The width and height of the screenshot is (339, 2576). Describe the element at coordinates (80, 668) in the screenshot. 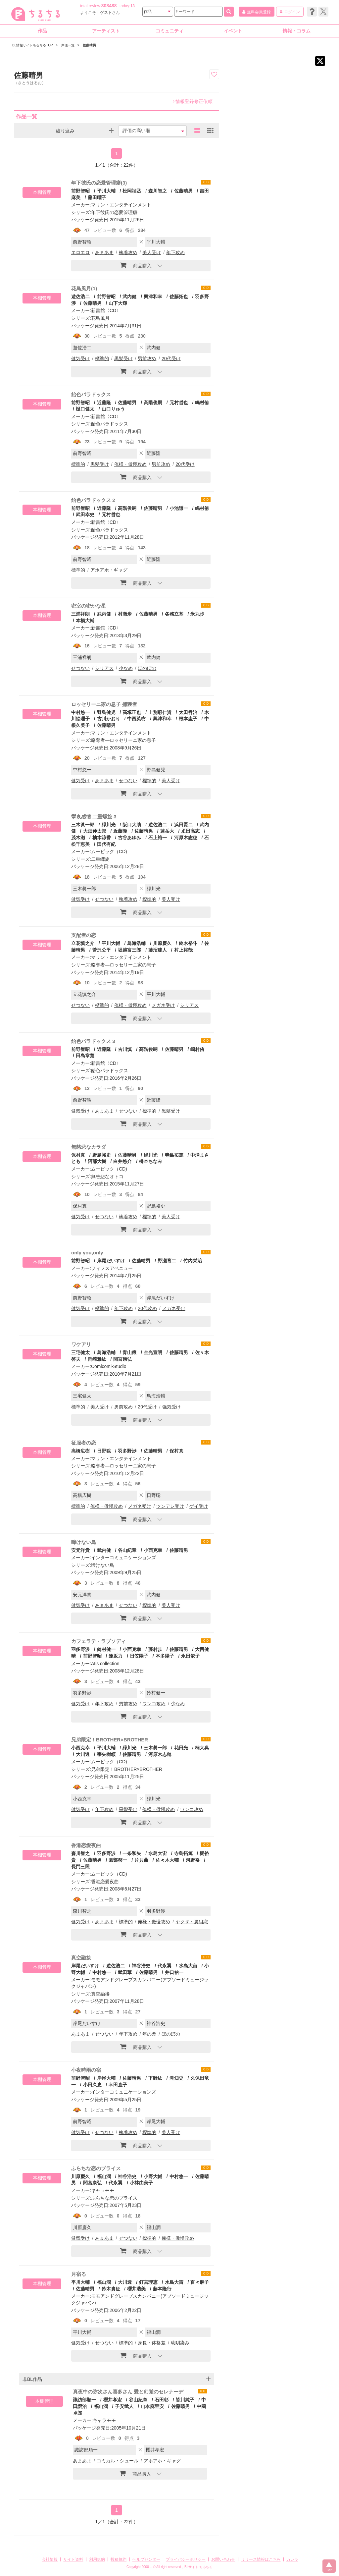

I see `せつない` at that location.